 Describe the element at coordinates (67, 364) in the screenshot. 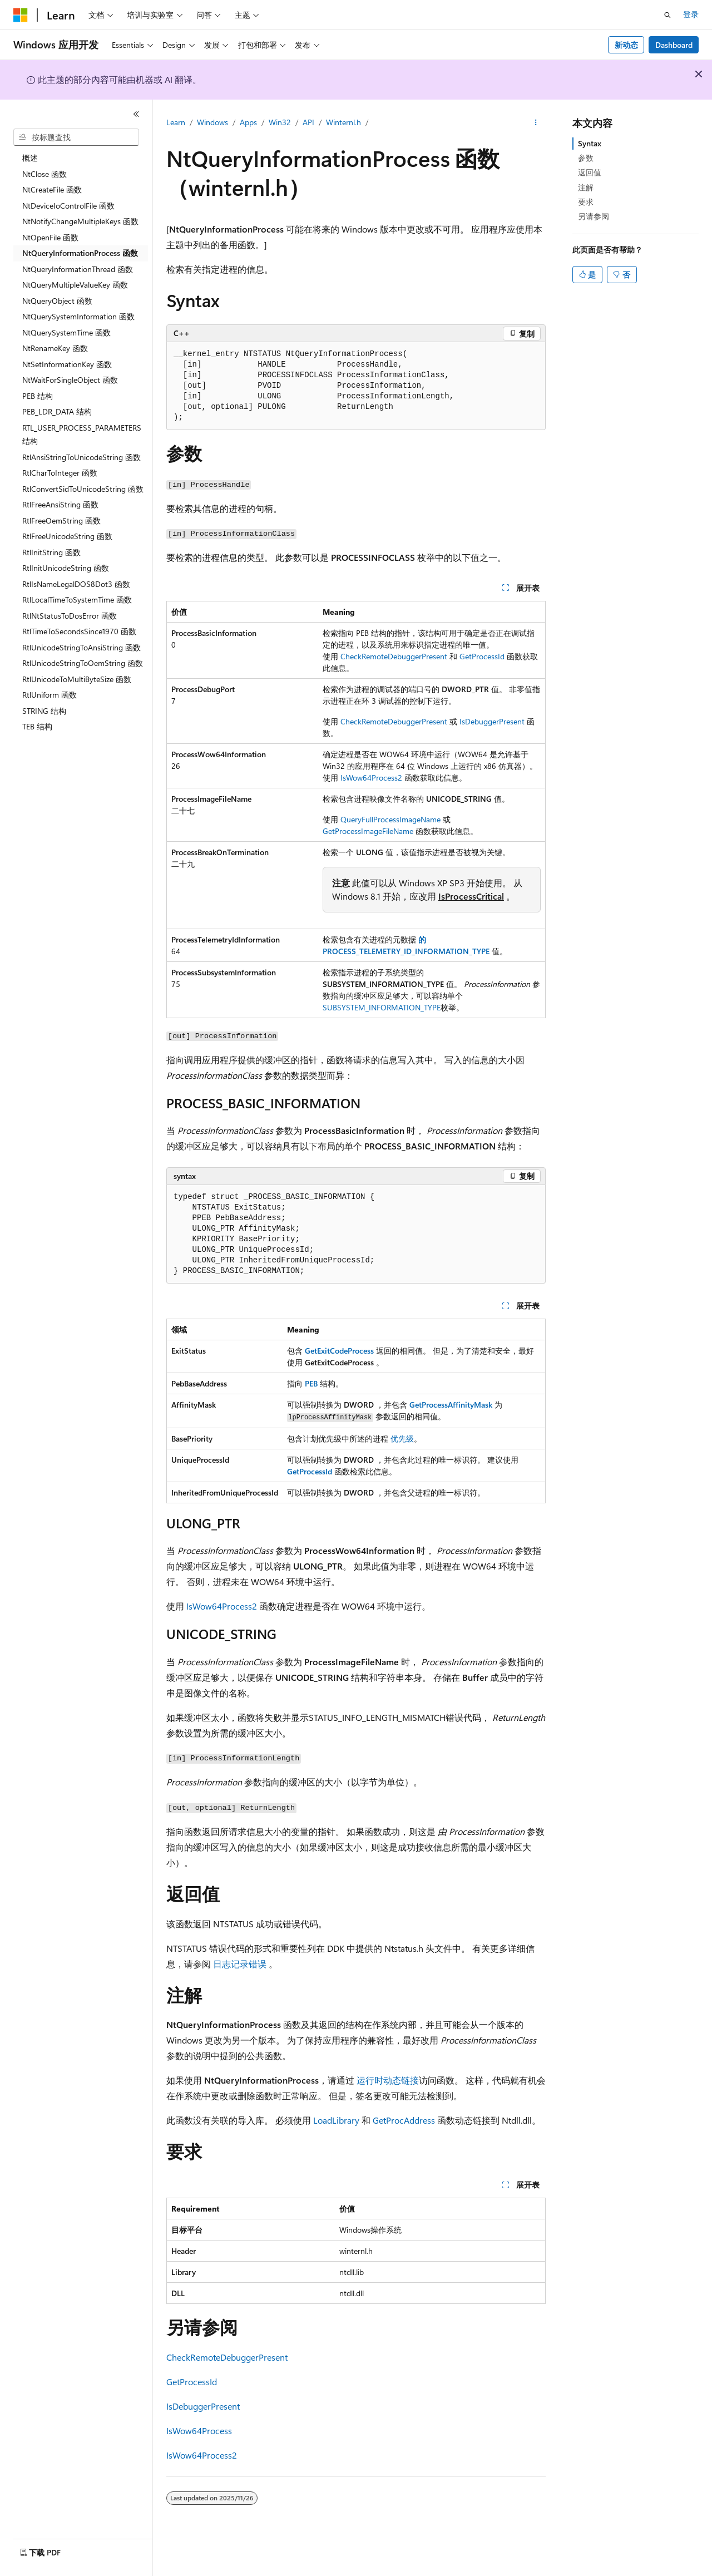

I see `NtSetInformationKey 函数 [treeitem]` at that location.